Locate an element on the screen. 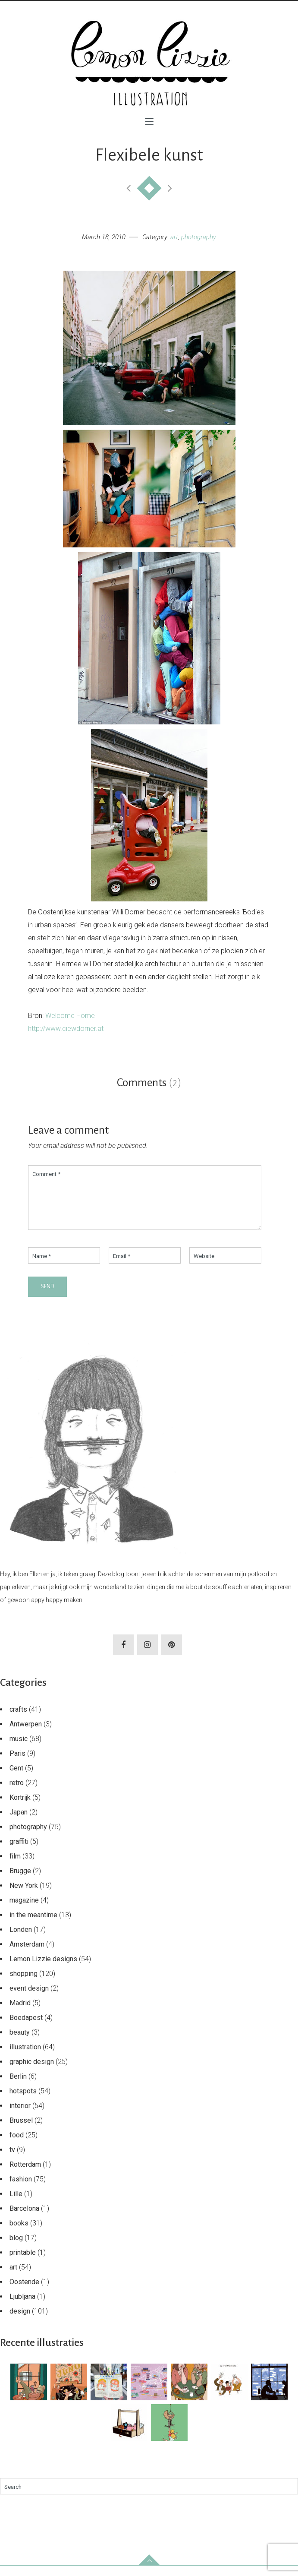 Image resolution: width=298 pixels, height=2576 pixels. Berlin is located at coordinates (18, 2087).